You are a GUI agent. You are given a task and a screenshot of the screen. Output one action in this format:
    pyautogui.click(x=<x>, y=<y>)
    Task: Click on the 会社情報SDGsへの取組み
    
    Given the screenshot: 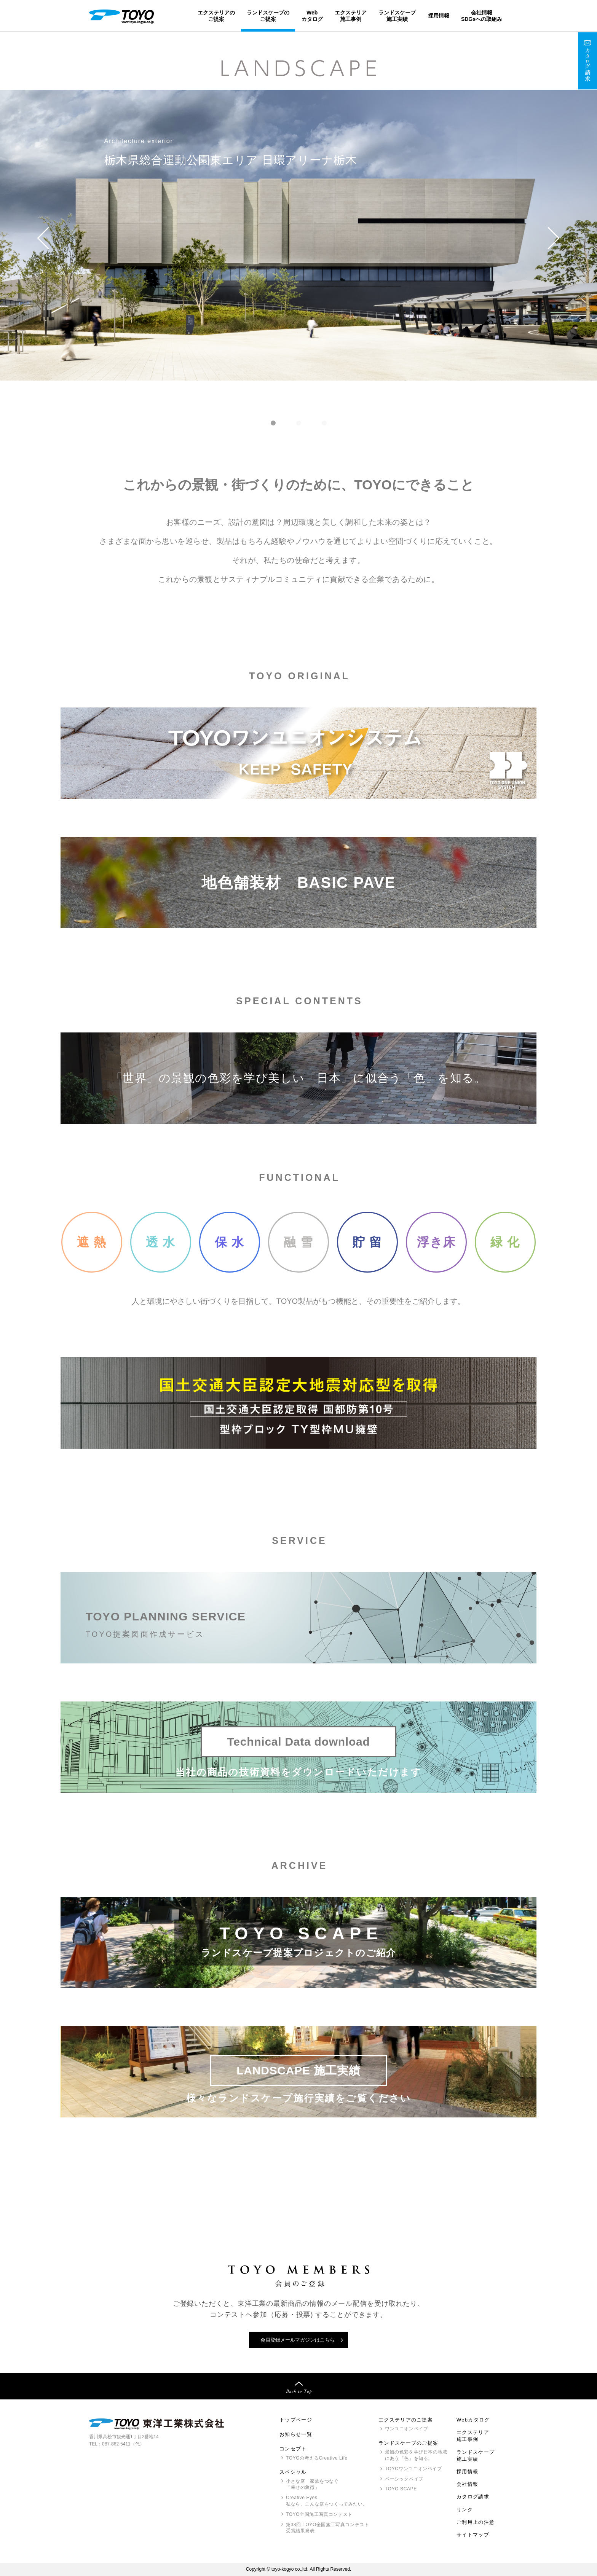 What is the action you would take?
    pyautogui.click(x=481, y=16)
    